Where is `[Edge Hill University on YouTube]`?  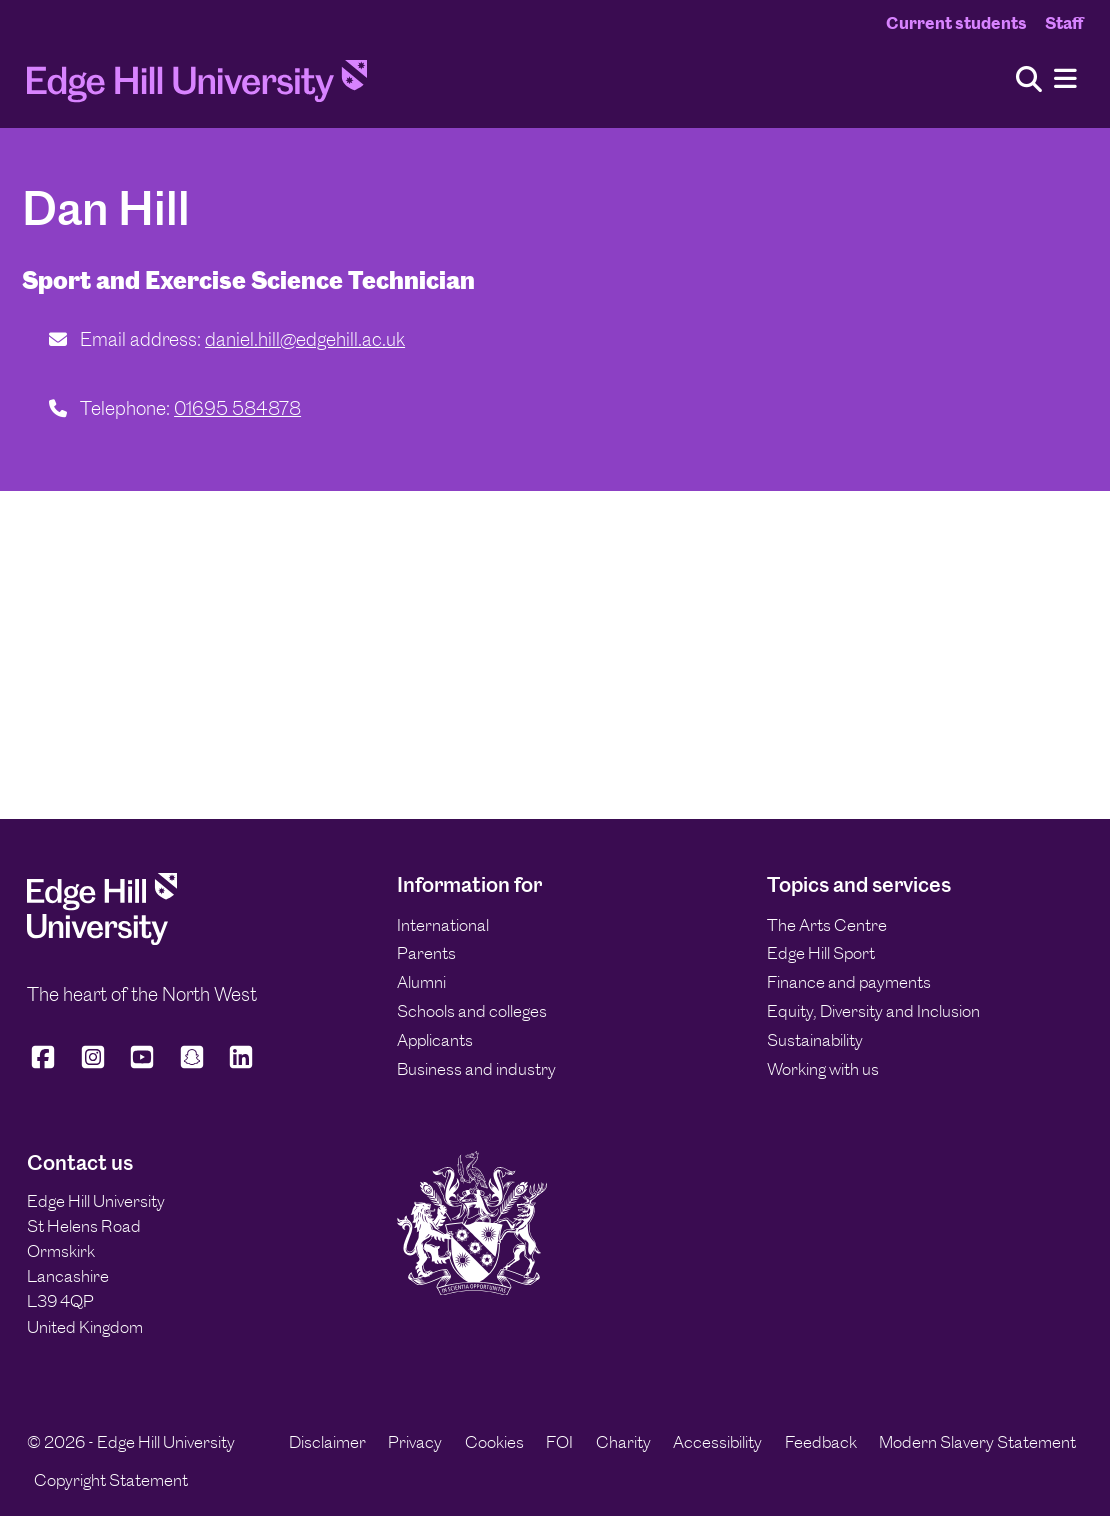
[Edge Hill University on YouTube] is located at coordinates (142, 1065).